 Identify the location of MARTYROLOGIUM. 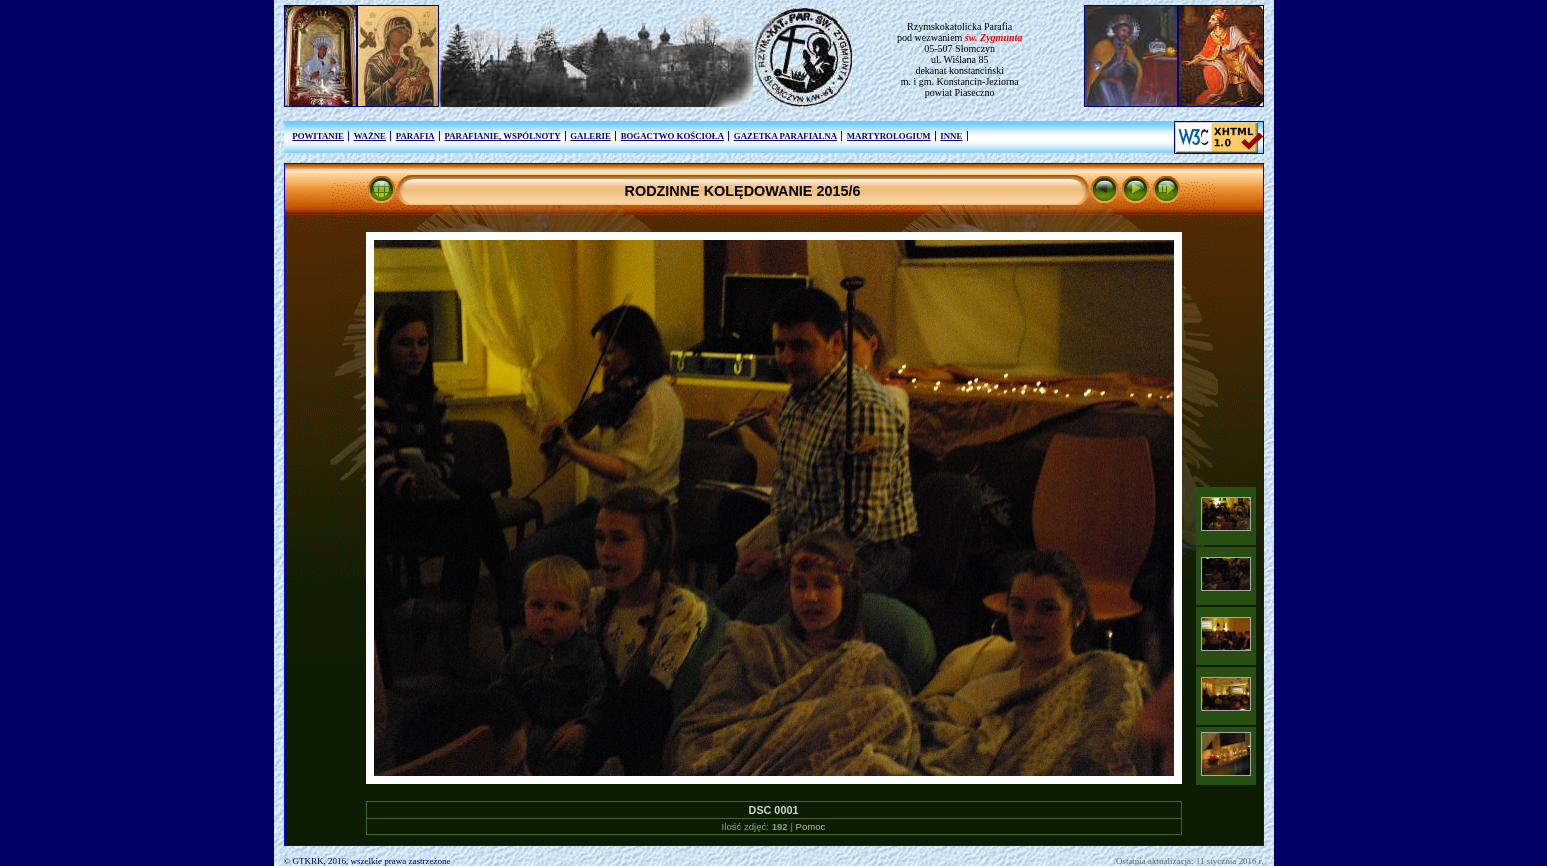
(889, 136).